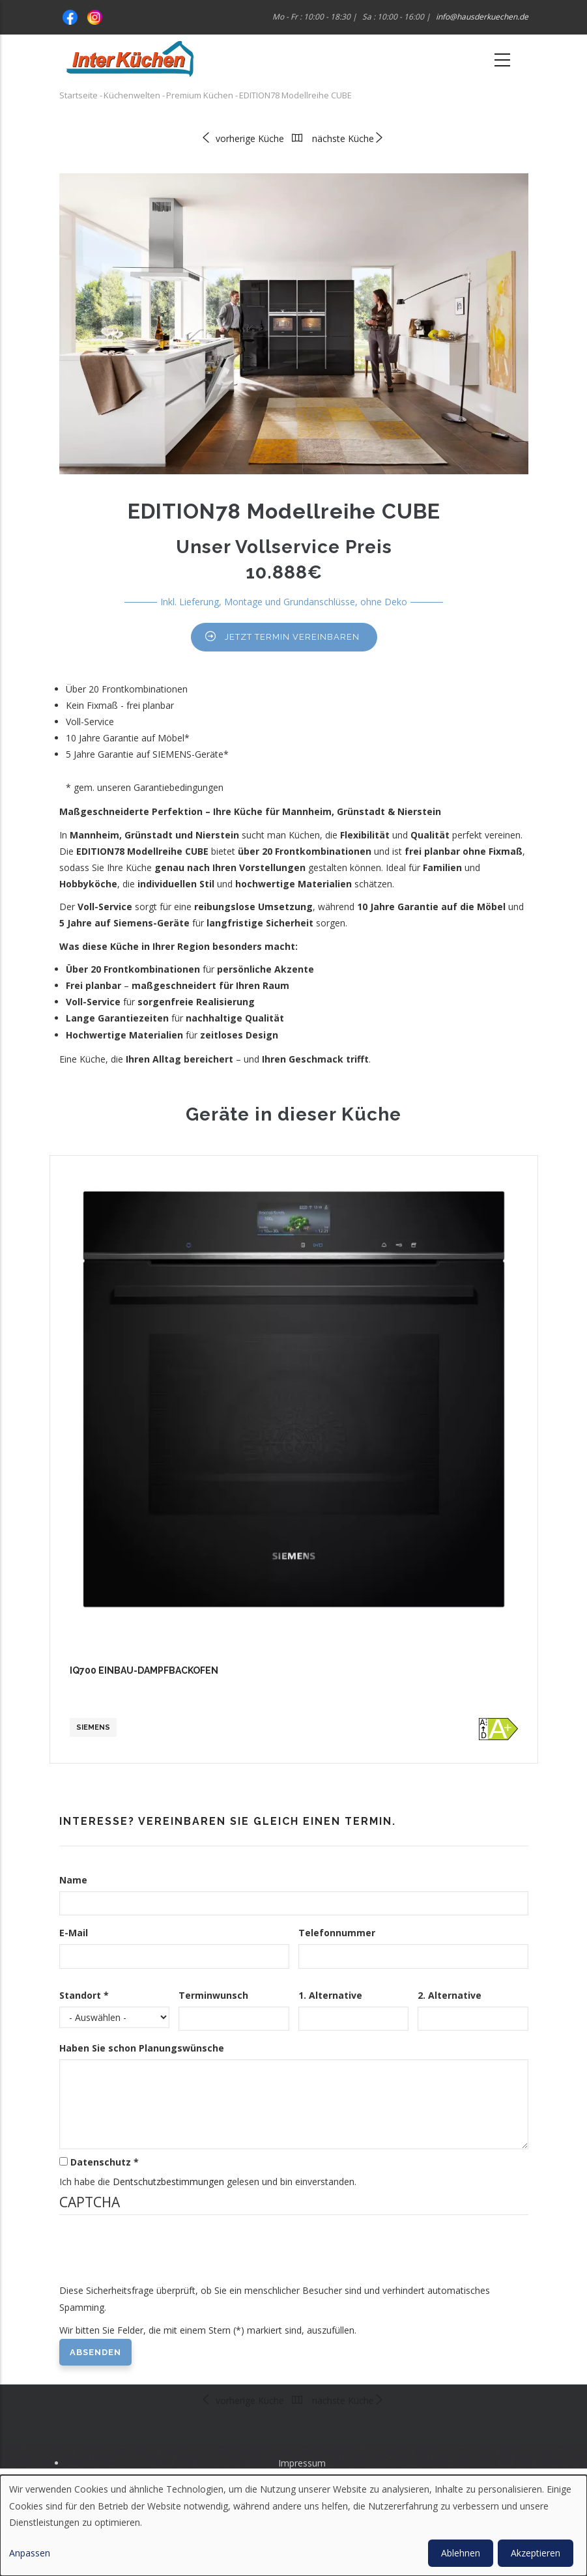  I want to click on vorherige Küche, so click(242, 138).